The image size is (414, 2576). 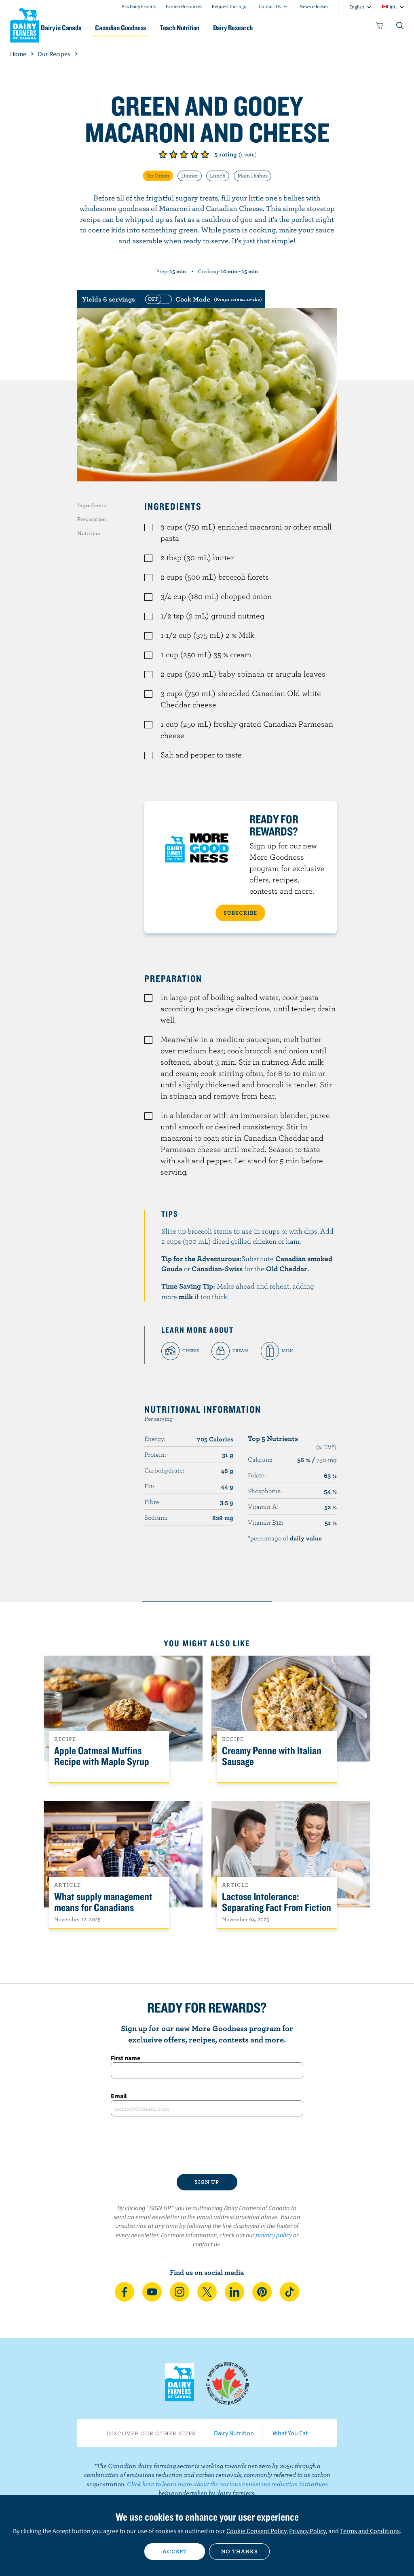 I want to click on Cookie Consent Policy, so click(x=256, y=2531).